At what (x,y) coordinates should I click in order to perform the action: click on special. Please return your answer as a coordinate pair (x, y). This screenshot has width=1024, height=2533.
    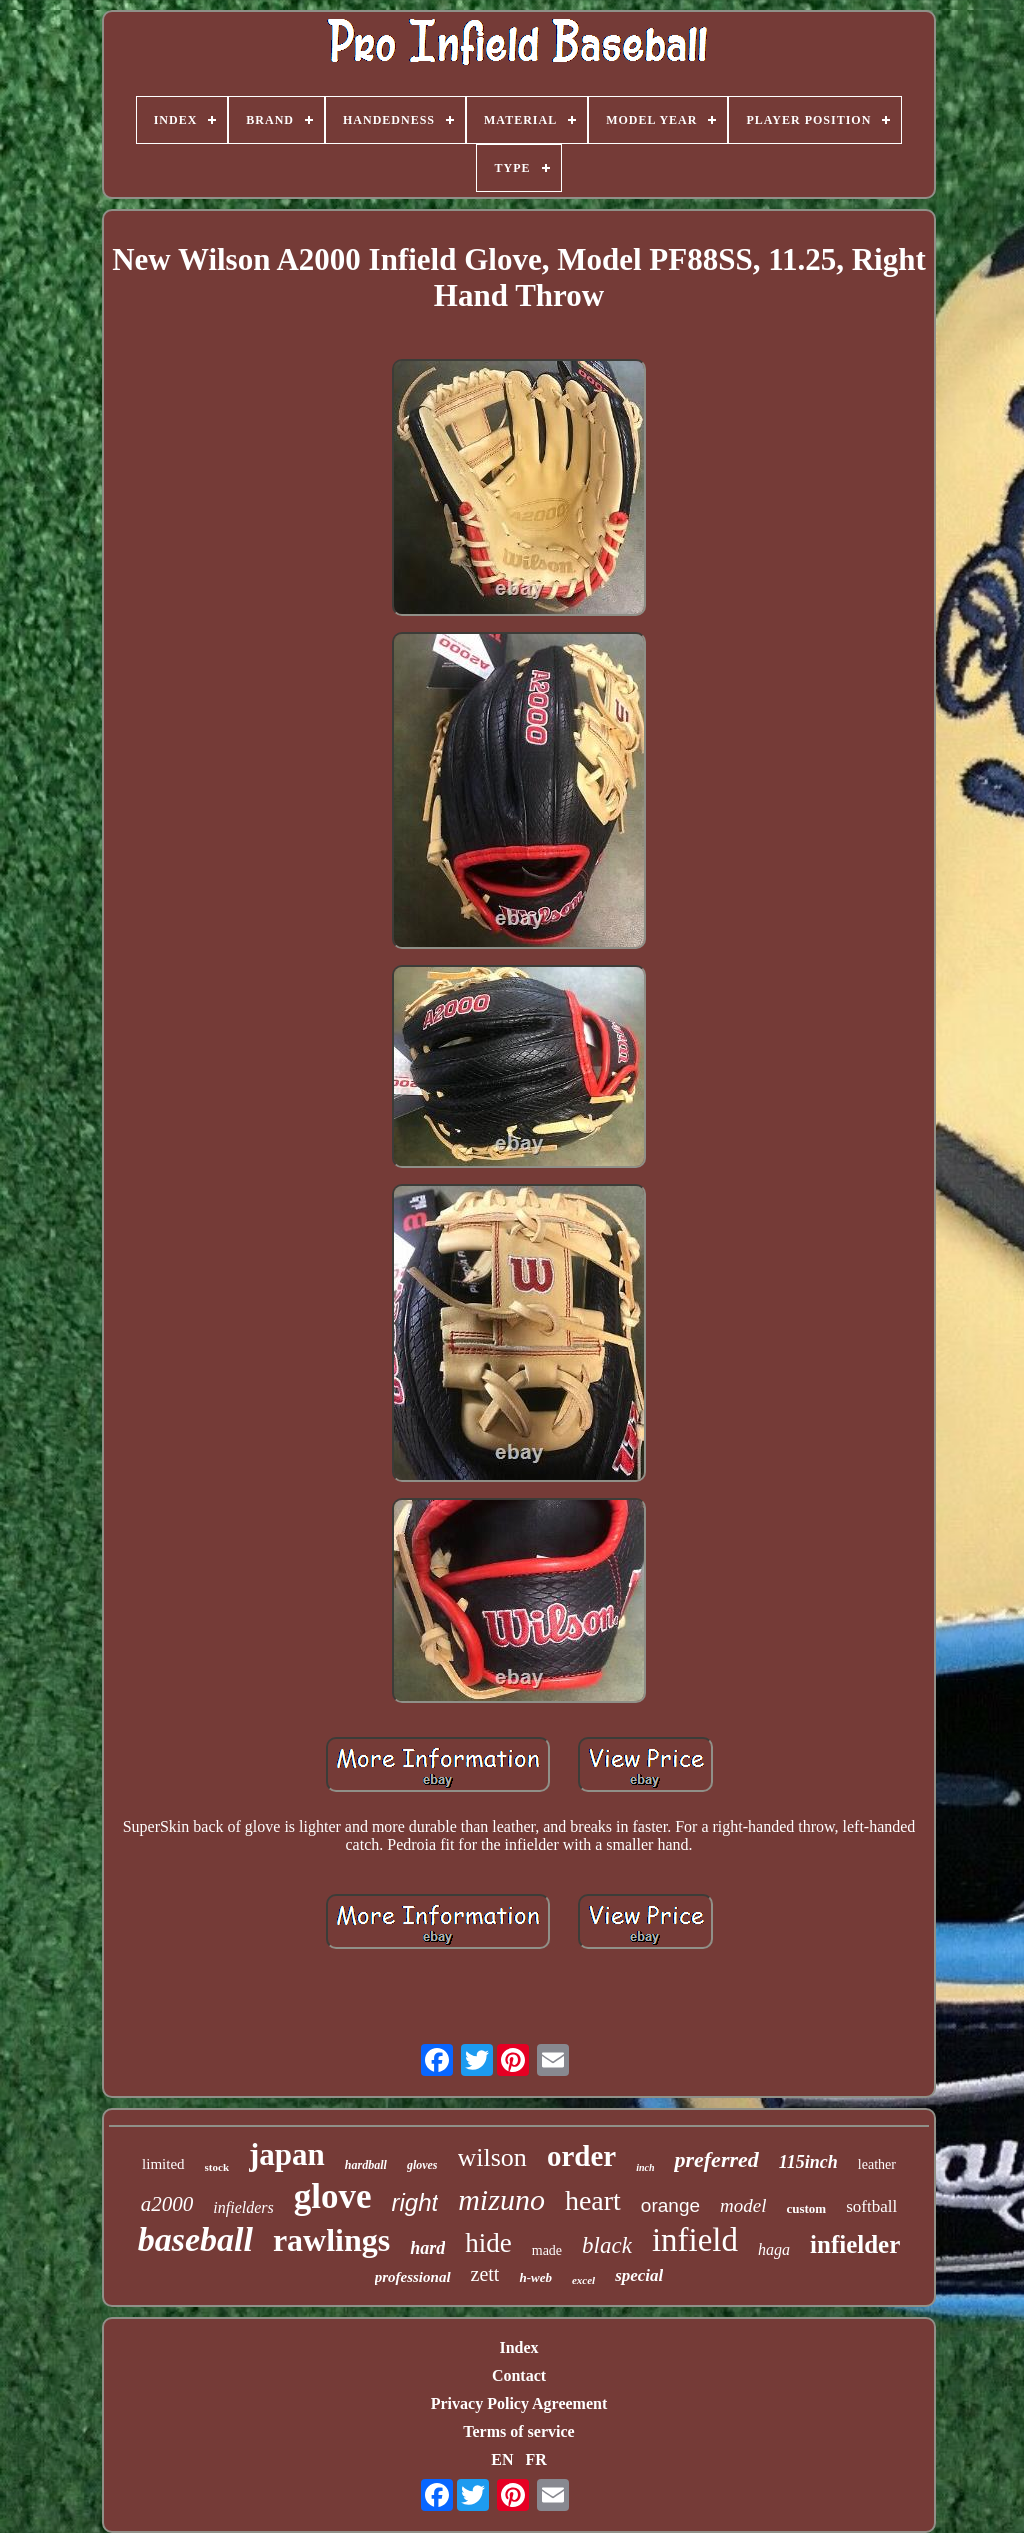
    Looking at the image, I should click on (639, 2275).